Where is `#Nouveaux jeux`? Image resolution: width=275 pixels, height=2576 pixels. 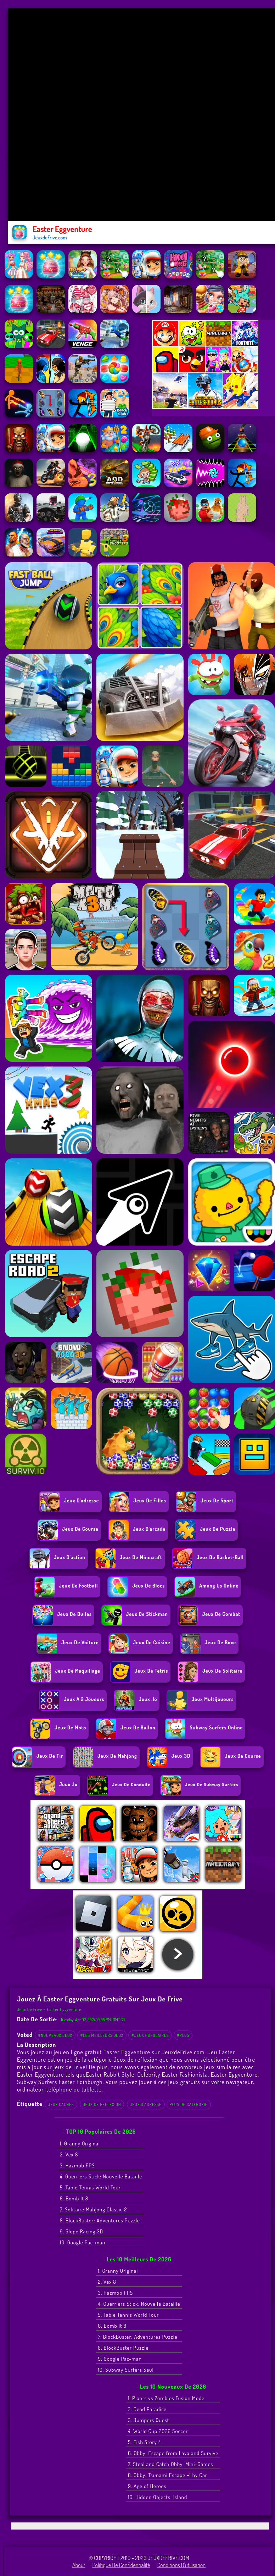 #Nouveaux jeux is located at coordinates (55, 2035).